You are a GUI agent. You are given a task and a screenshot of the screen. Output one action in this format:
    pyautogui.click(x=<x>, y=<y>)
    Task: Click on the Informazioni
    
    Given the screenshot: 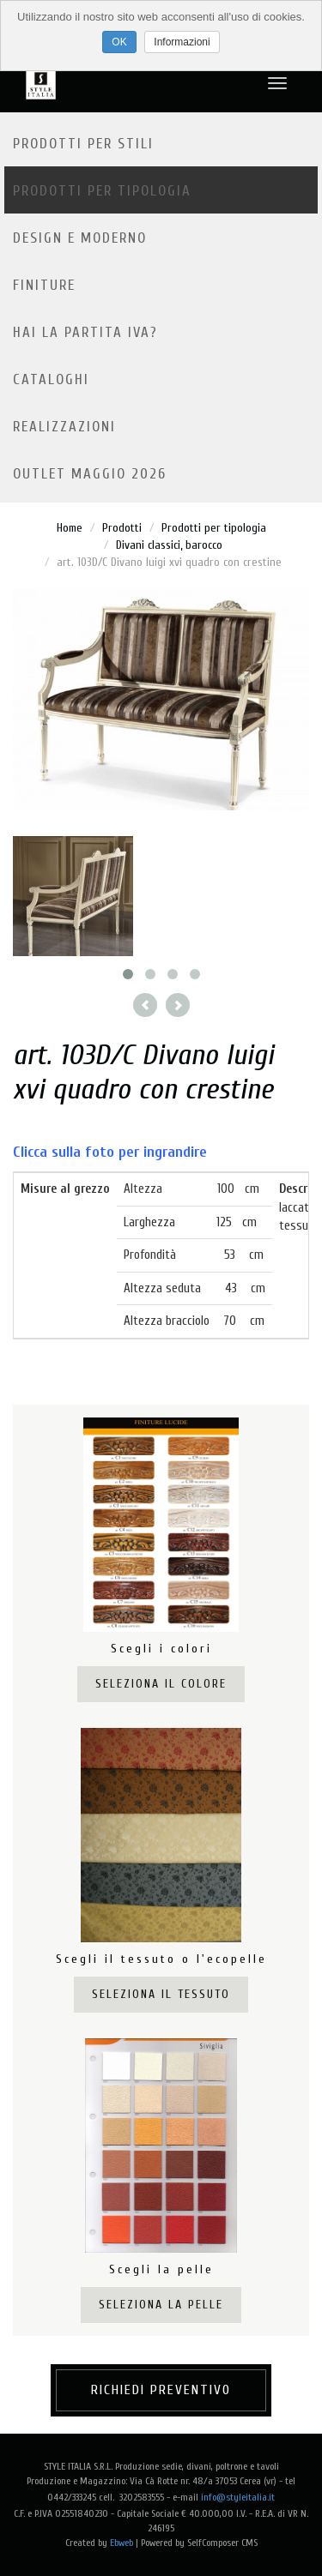 What is the action you would take?
    pyautogui.click(x=182, y=42)
    